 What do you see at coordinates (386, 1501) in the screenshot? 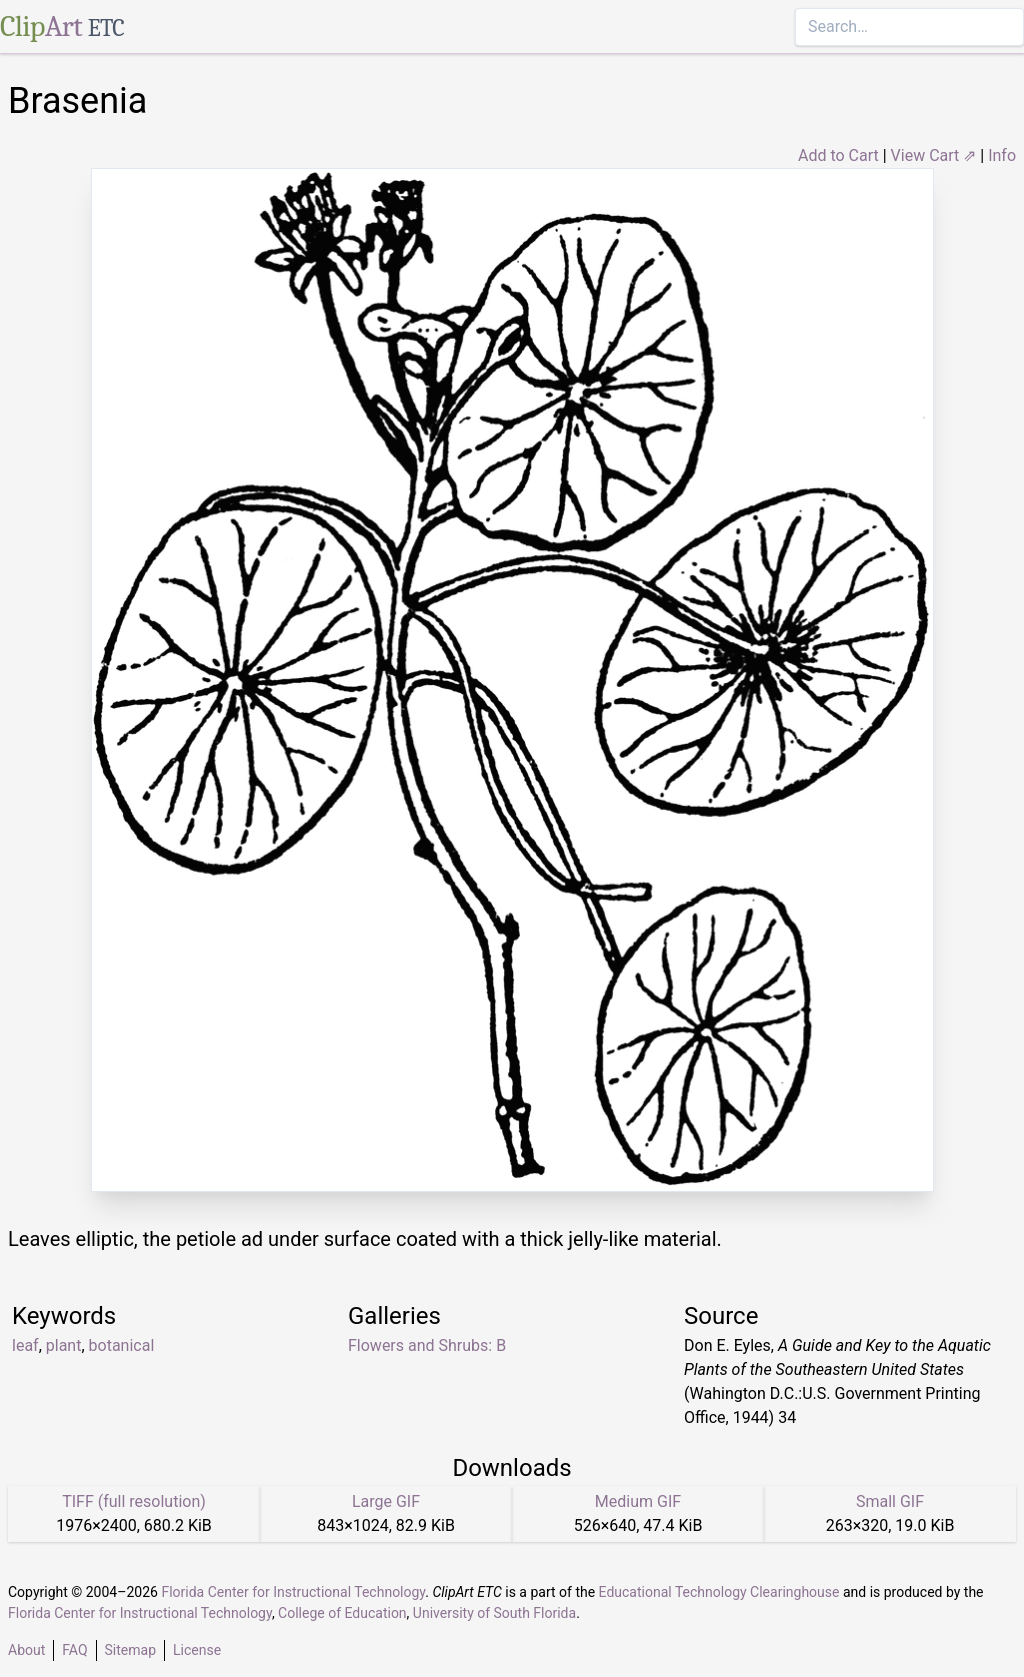
I see `Large GIF` at bounding box center [386, 1501].